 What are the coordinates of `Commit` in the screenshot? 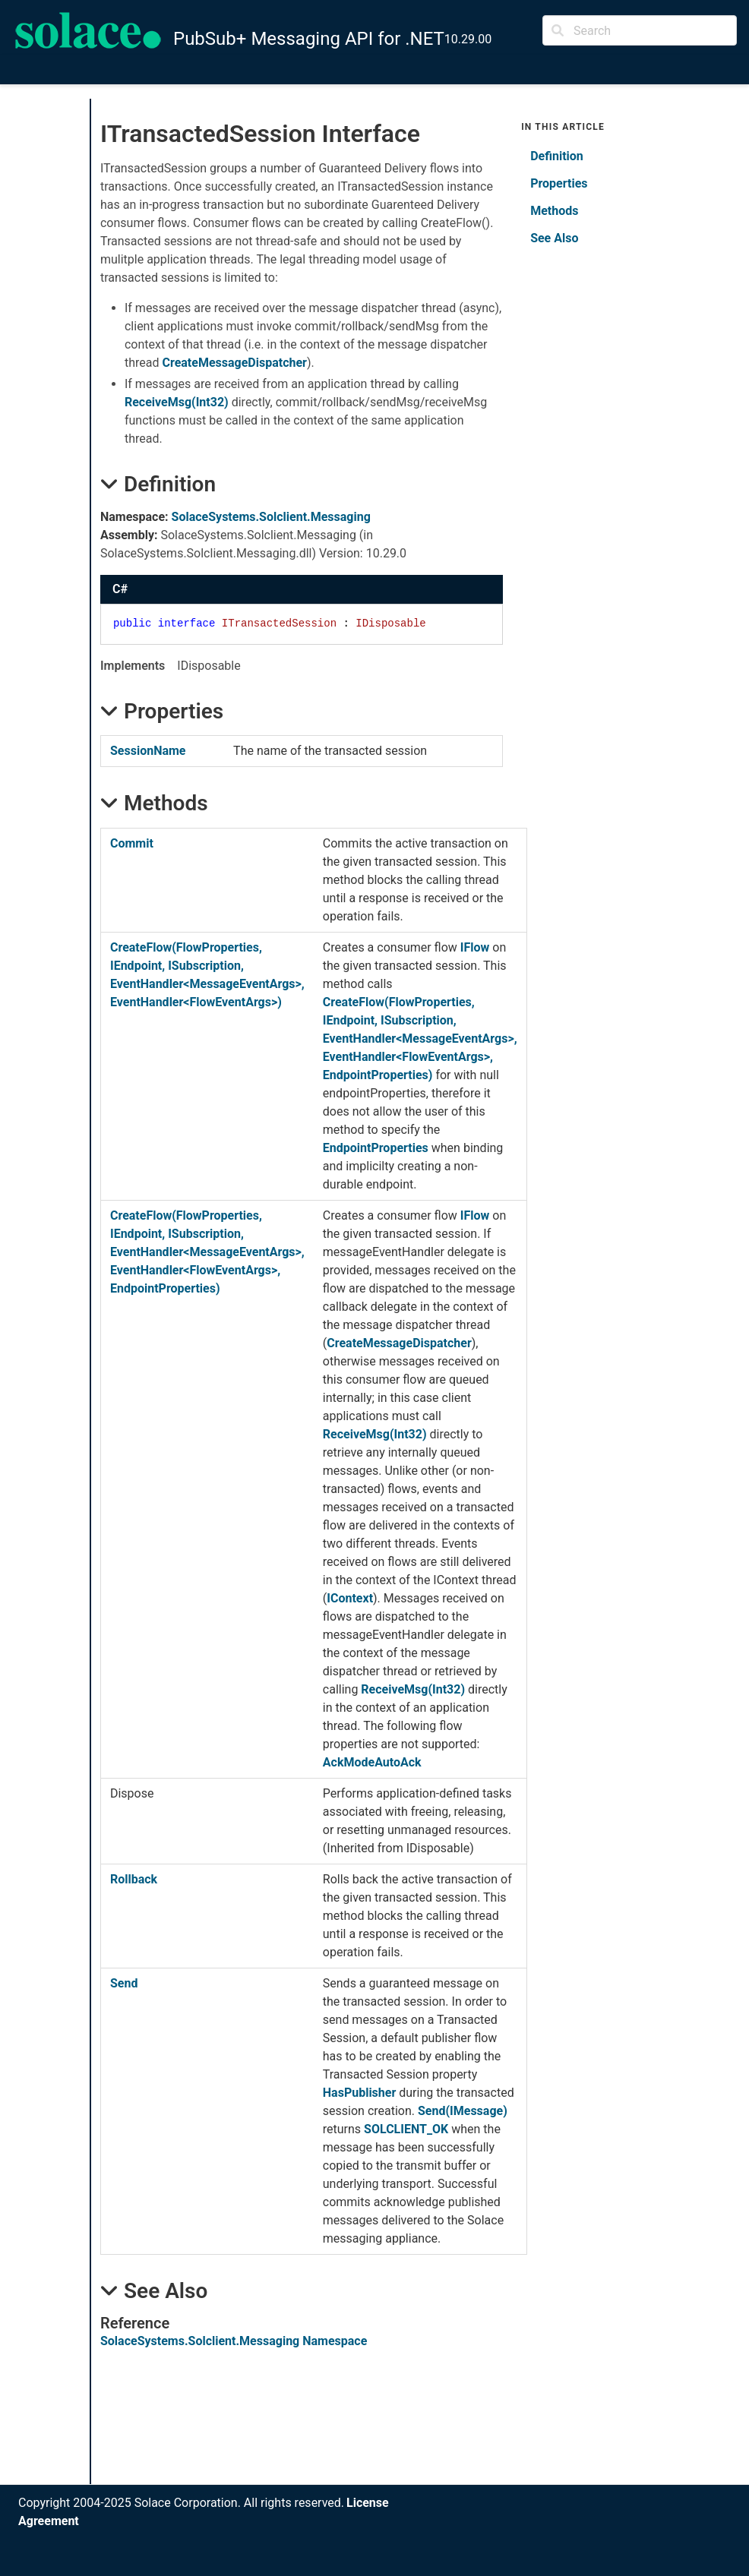 It's located at (131, 843).